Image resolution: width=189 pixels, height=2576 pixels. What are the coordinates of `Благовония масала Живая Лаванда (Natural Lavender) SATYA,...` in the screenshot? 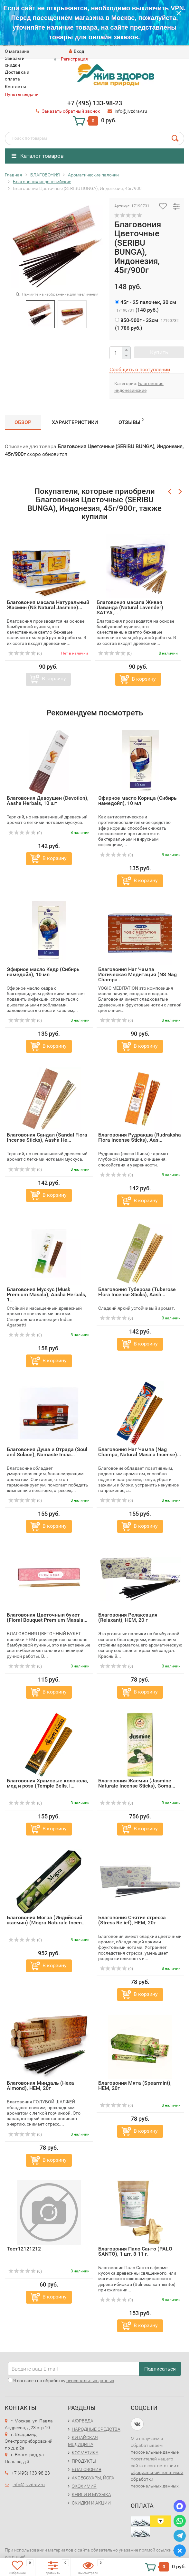 It's located at (130, 607).